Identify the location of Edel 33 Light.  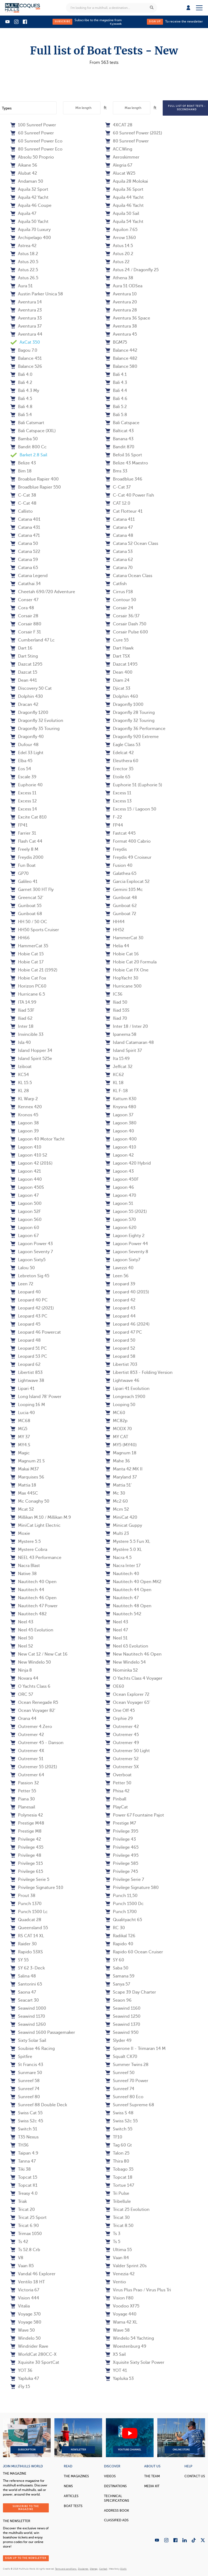
(26, 752).